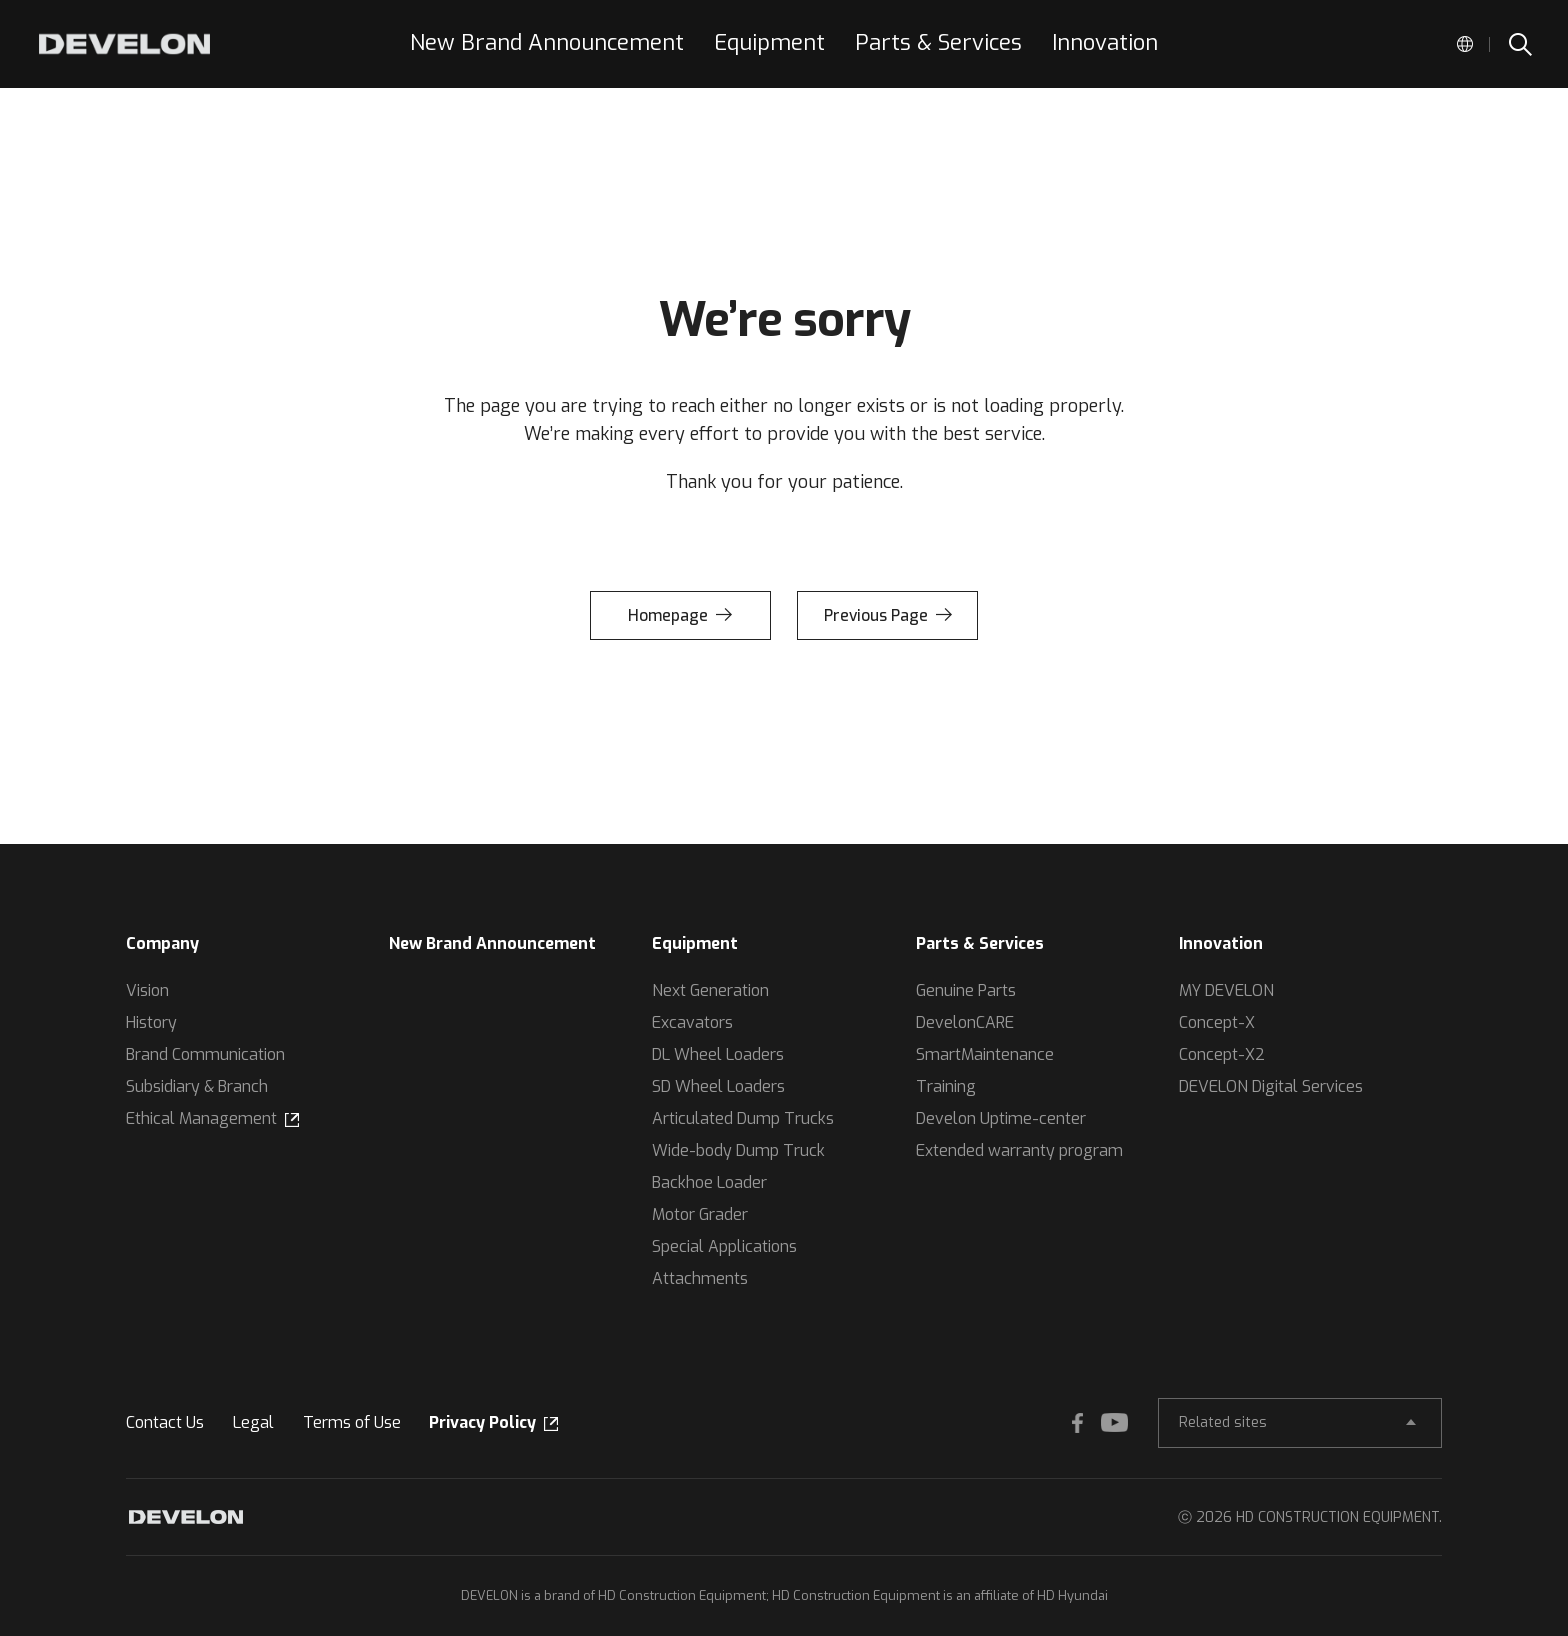 The width and height of the screenshot is (1568, 1636). Describe the element at coordinates (1465, 44) in the screenshot. I see `Global` at that location.